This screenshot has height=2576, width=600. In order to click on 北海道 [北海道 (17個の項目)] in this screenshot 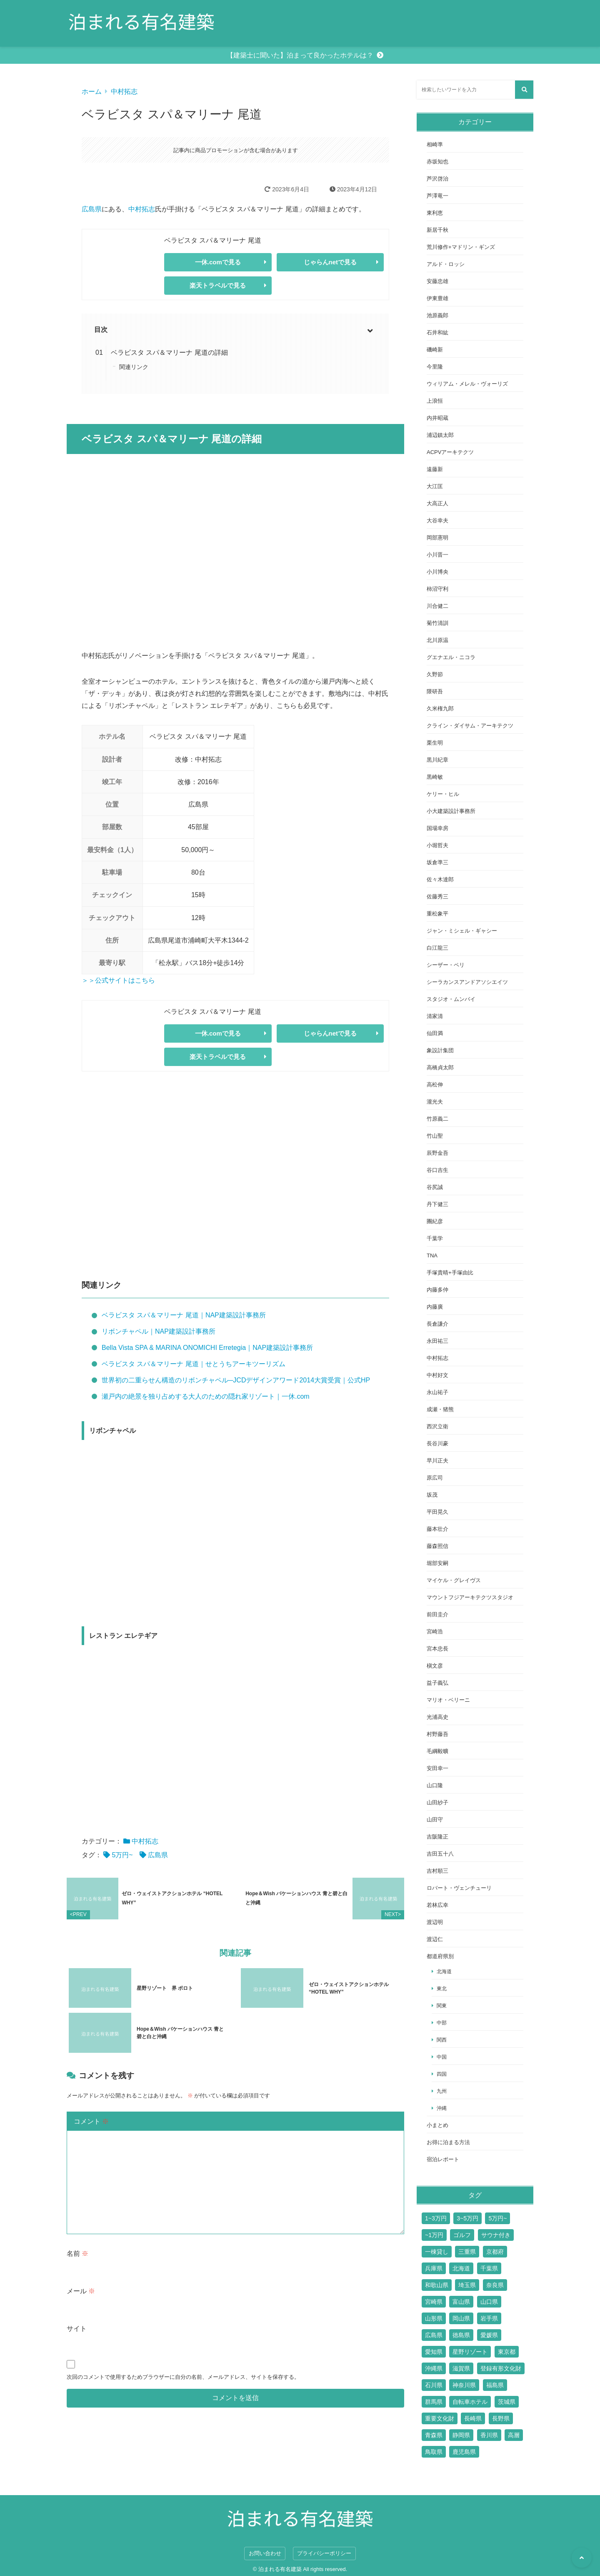, I will do `click(461, 2268)`.